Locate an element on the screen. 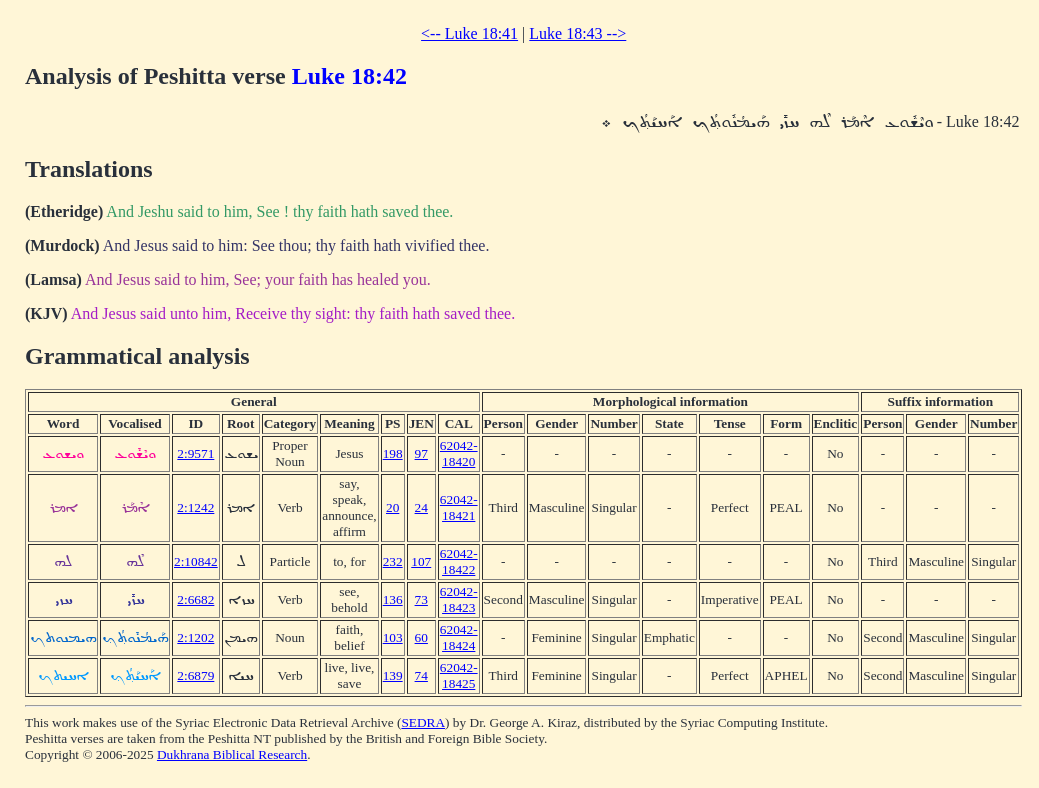 This screenshot has width=1039, height=788. 139 is located at coordinates (393, 675).